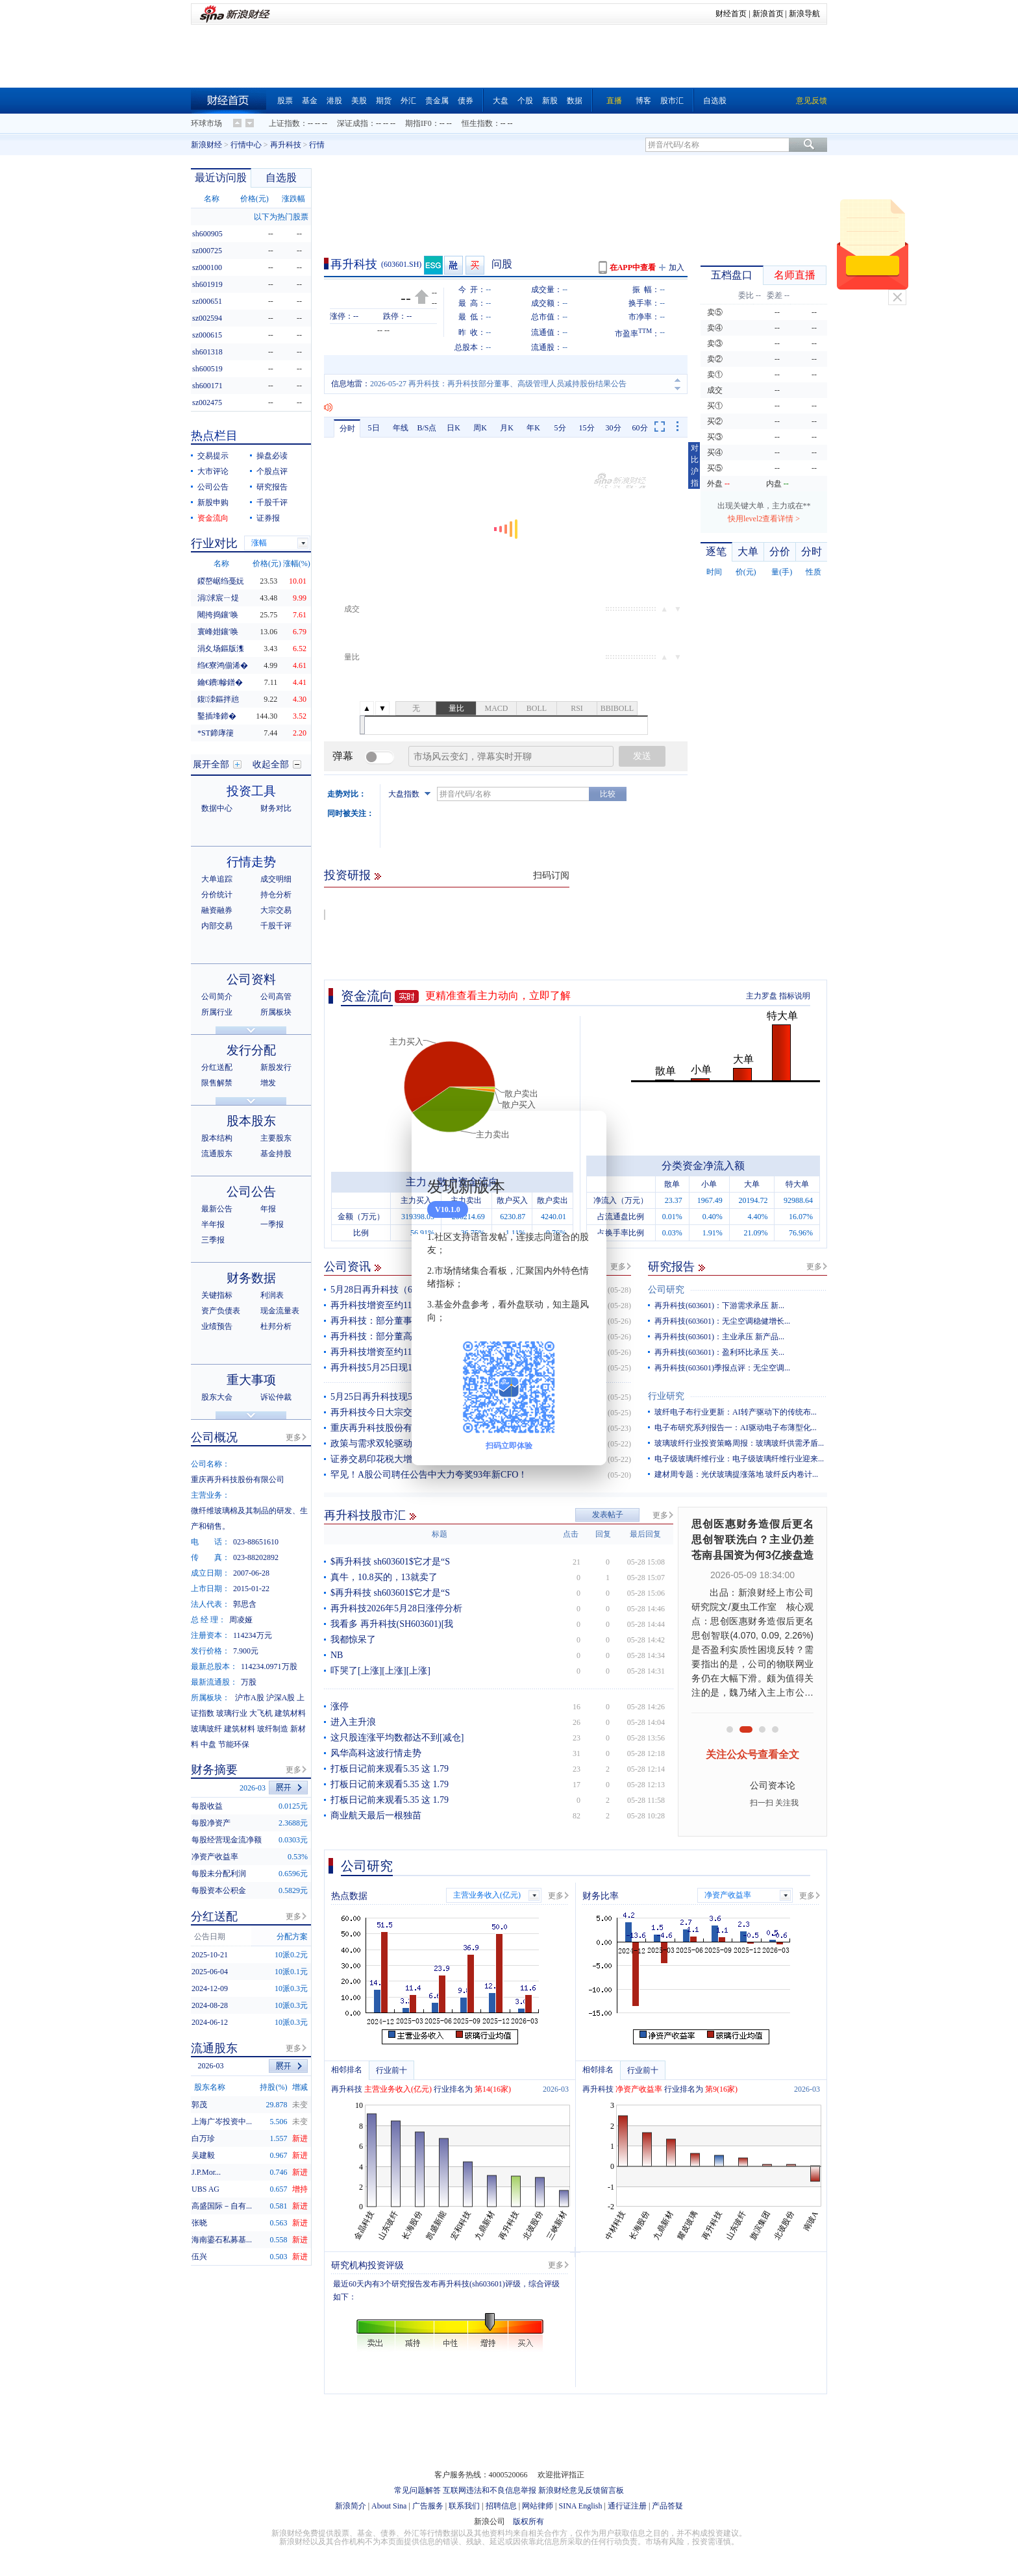 The image size is (1018, 2576). Describe the element at coordinates (427, 2505) in the screenshot. I see `广告服务` at that location.